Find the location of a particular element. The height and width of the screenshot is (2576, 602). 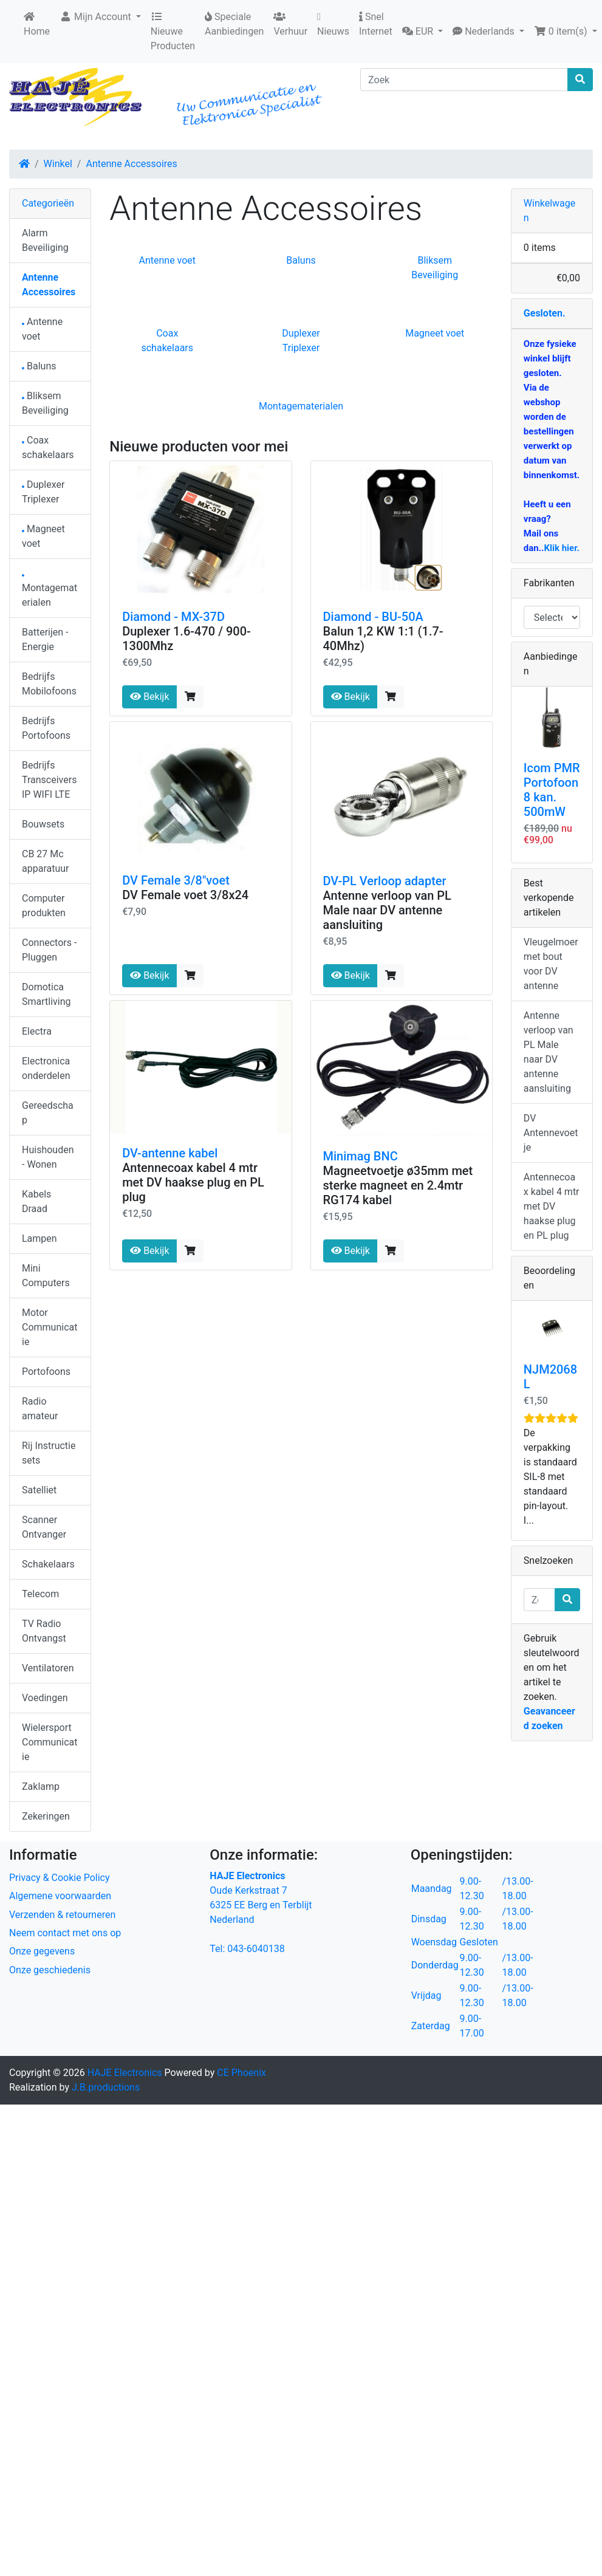

Wielersport Communicatie is located at coordinates (49, 1742).